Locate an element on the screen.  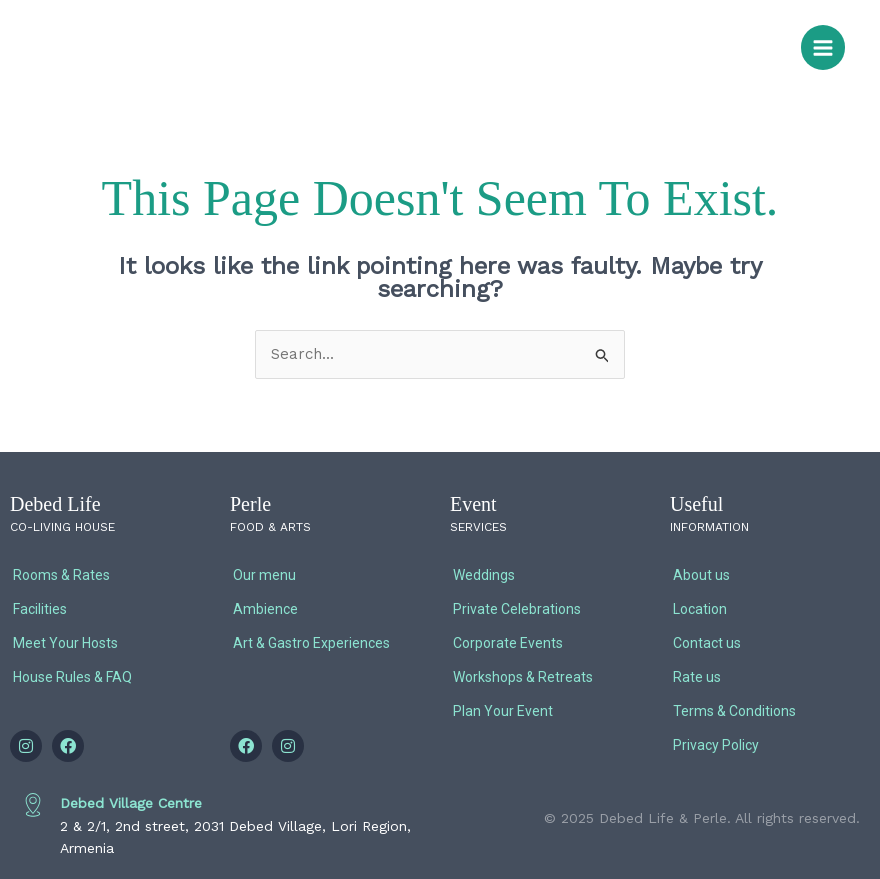
Rooms & Rates is located at coordinates (61, 575).